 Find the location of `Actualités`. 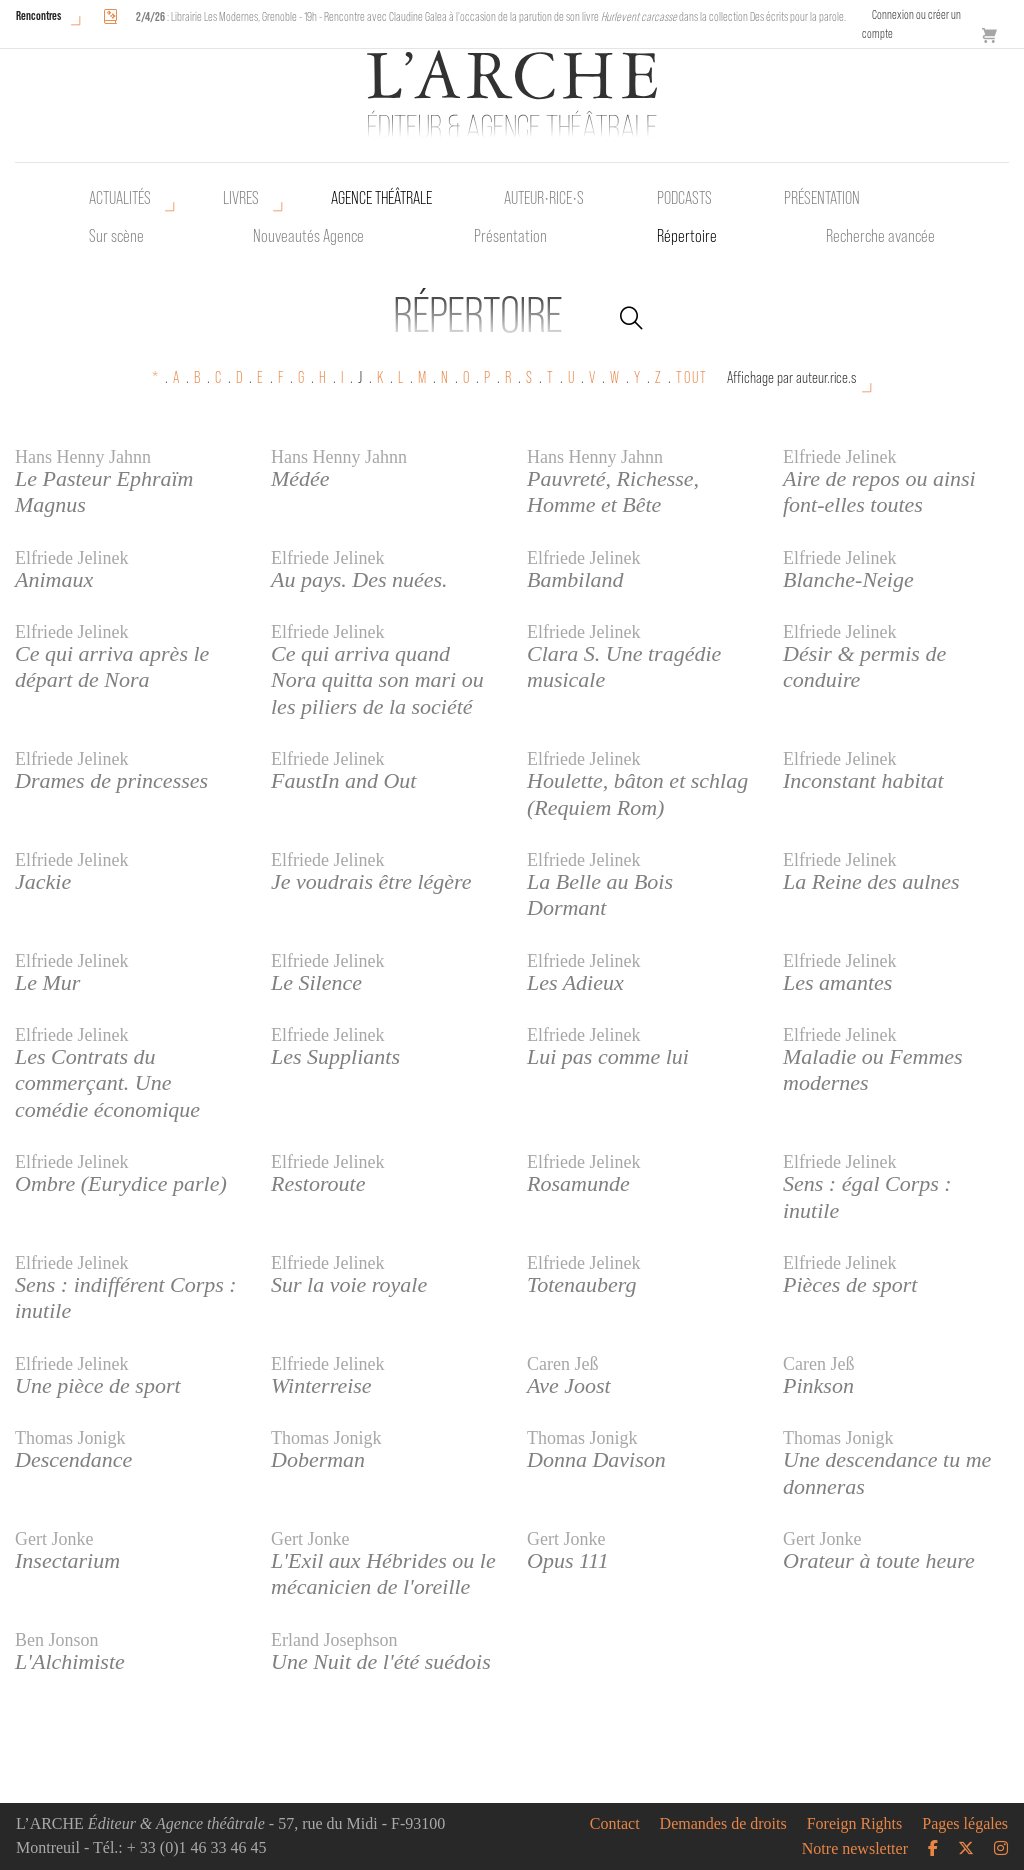

Actualités is located at coordinates (120, 198).